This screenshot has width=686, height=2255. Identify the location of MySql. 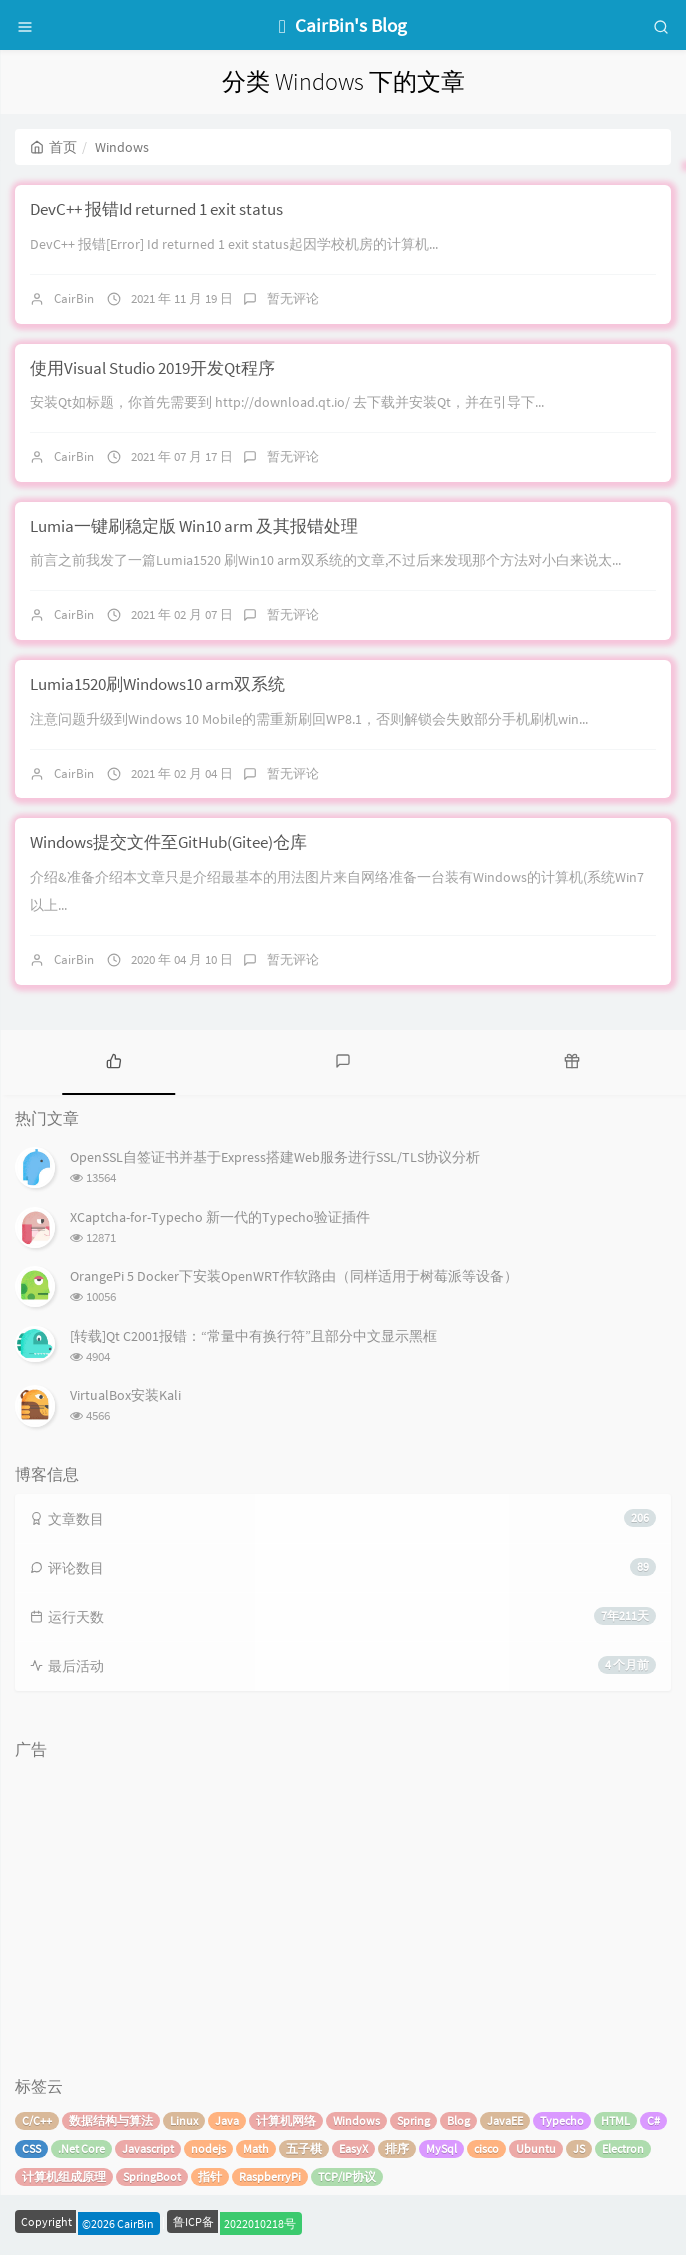
(441, 2148).